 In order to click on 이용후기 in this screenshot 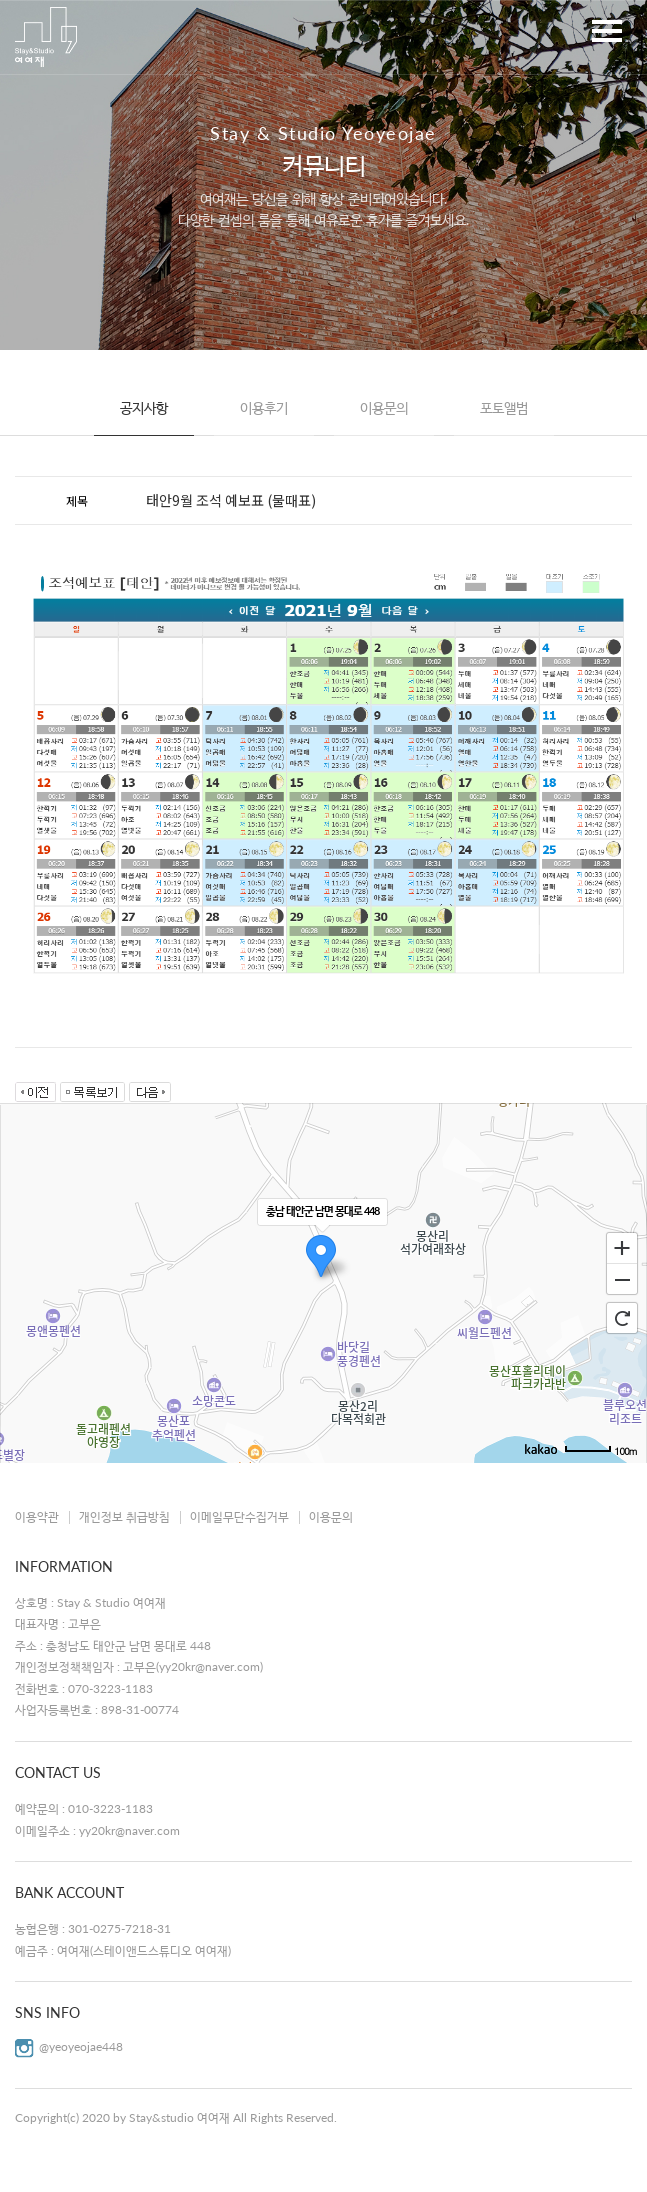, I will do `click(264, 407)`.